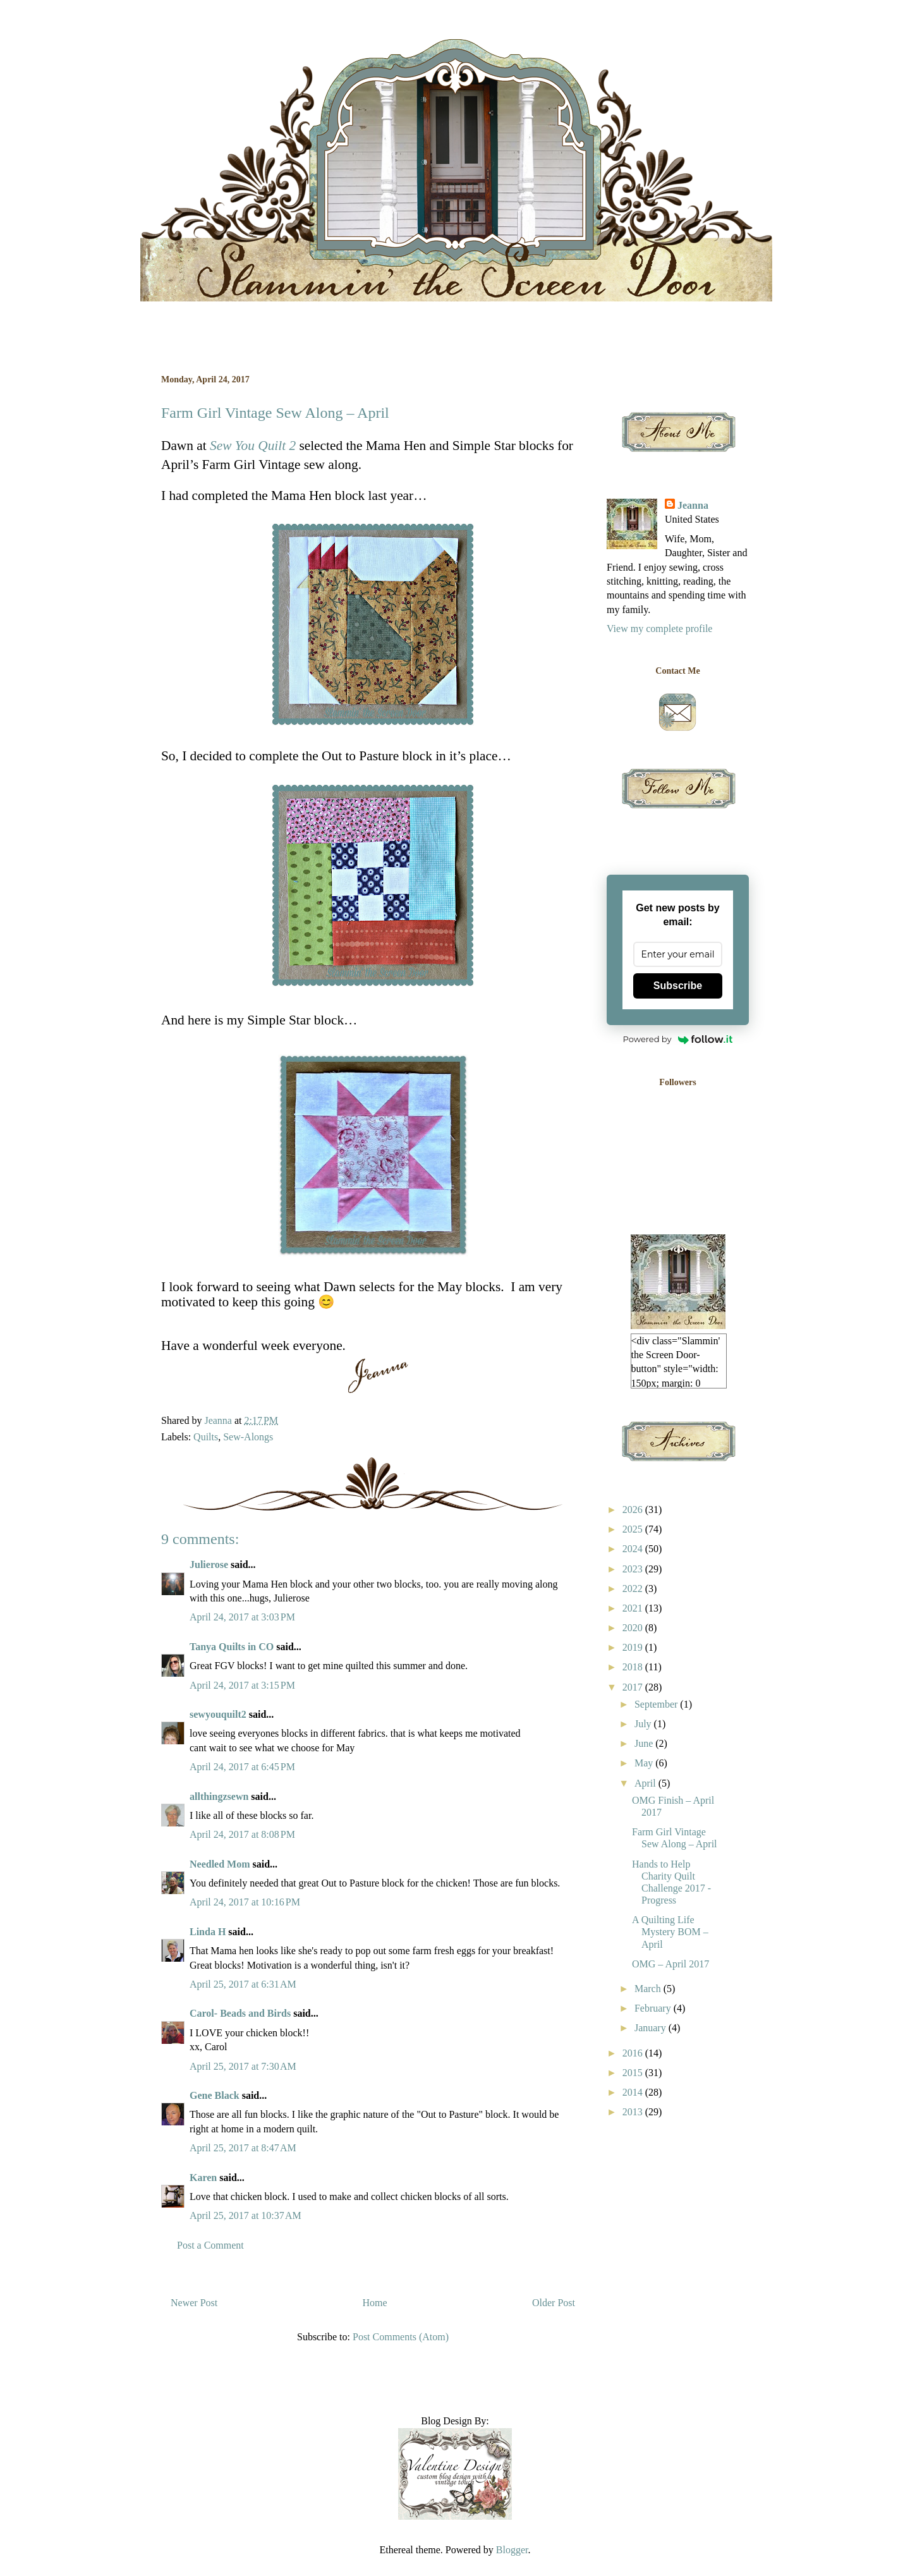 The width and height of the screenshot is (910, 2576). What do you see at coordinates (242, 1766) in the screenshot?
I see `April 24, 2017 at 6:45 PM` at bounding box center [242, 1766].